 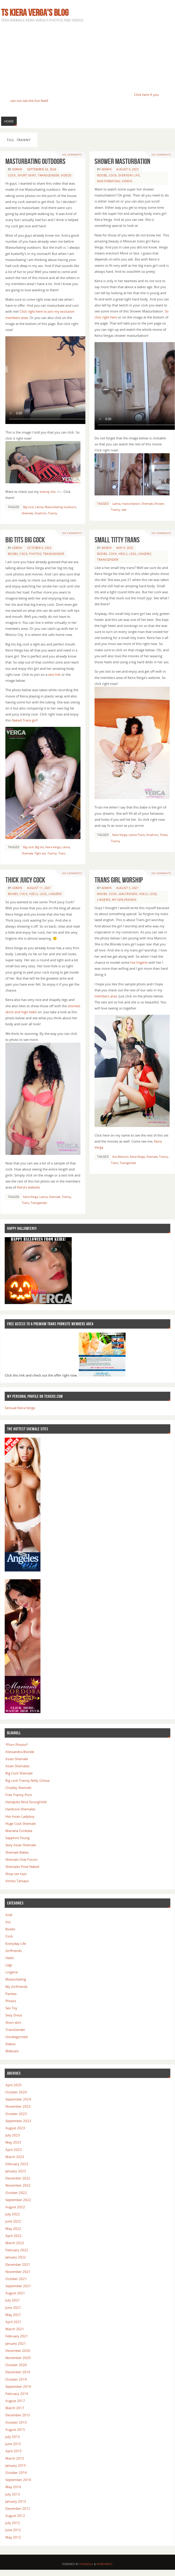 I want to click on March 2015, so click(x=14, y=2458).